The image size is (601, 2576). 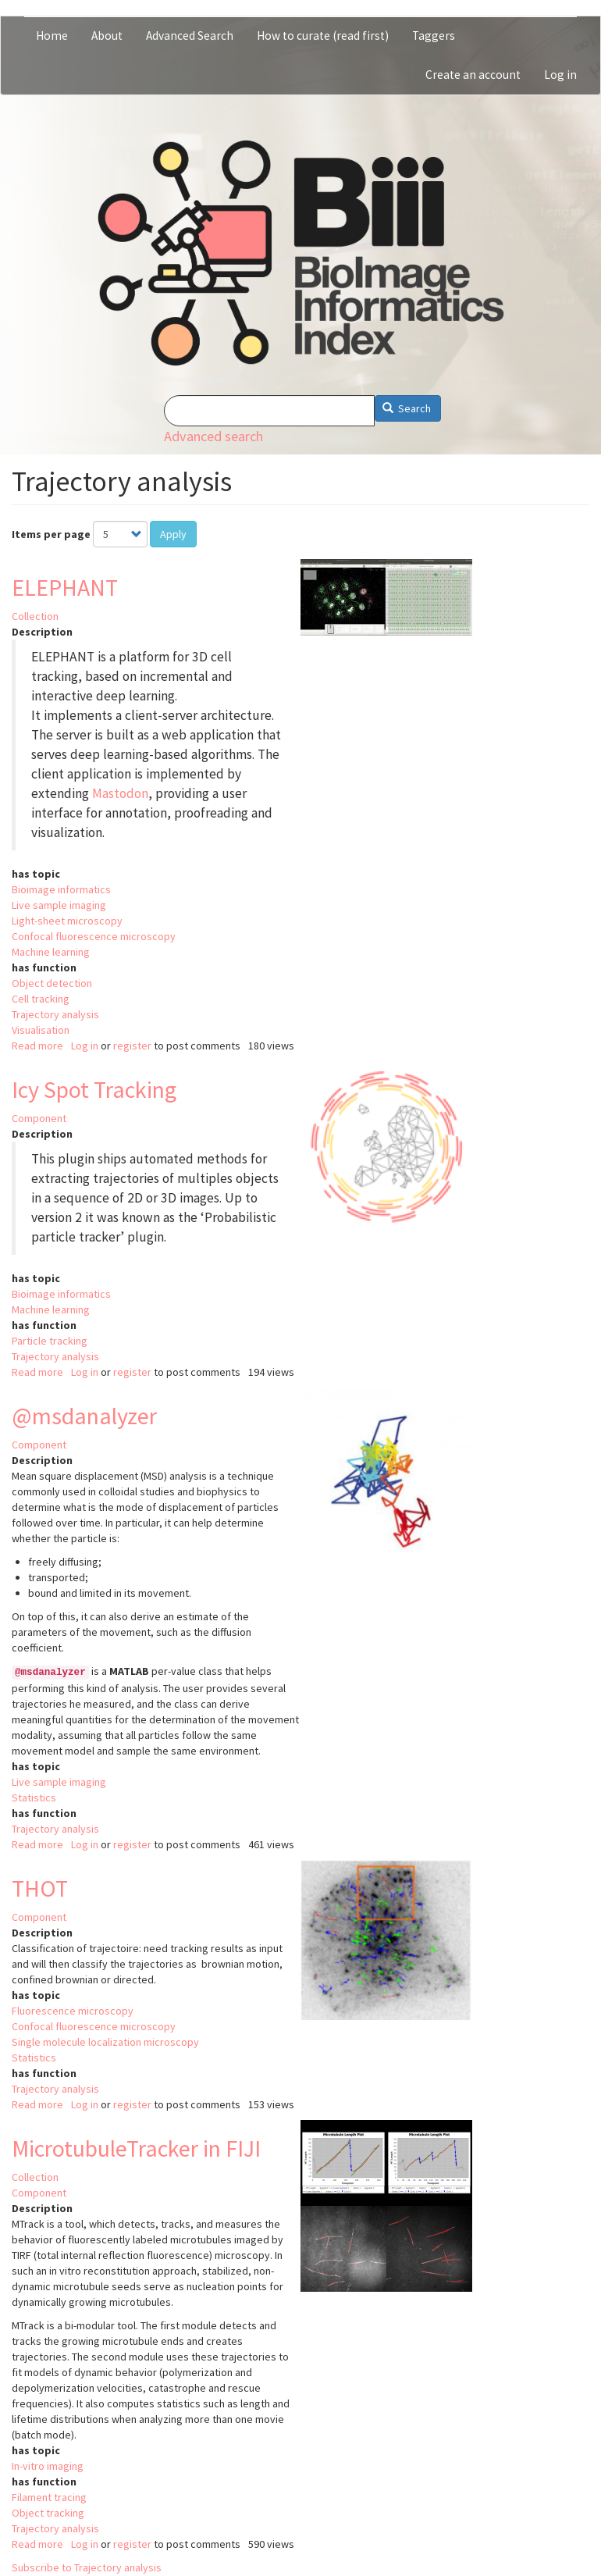 What do you see at coordinates (40, 1888) in the screenshot?
I see `THOT` at bounding box center [40, 1888].